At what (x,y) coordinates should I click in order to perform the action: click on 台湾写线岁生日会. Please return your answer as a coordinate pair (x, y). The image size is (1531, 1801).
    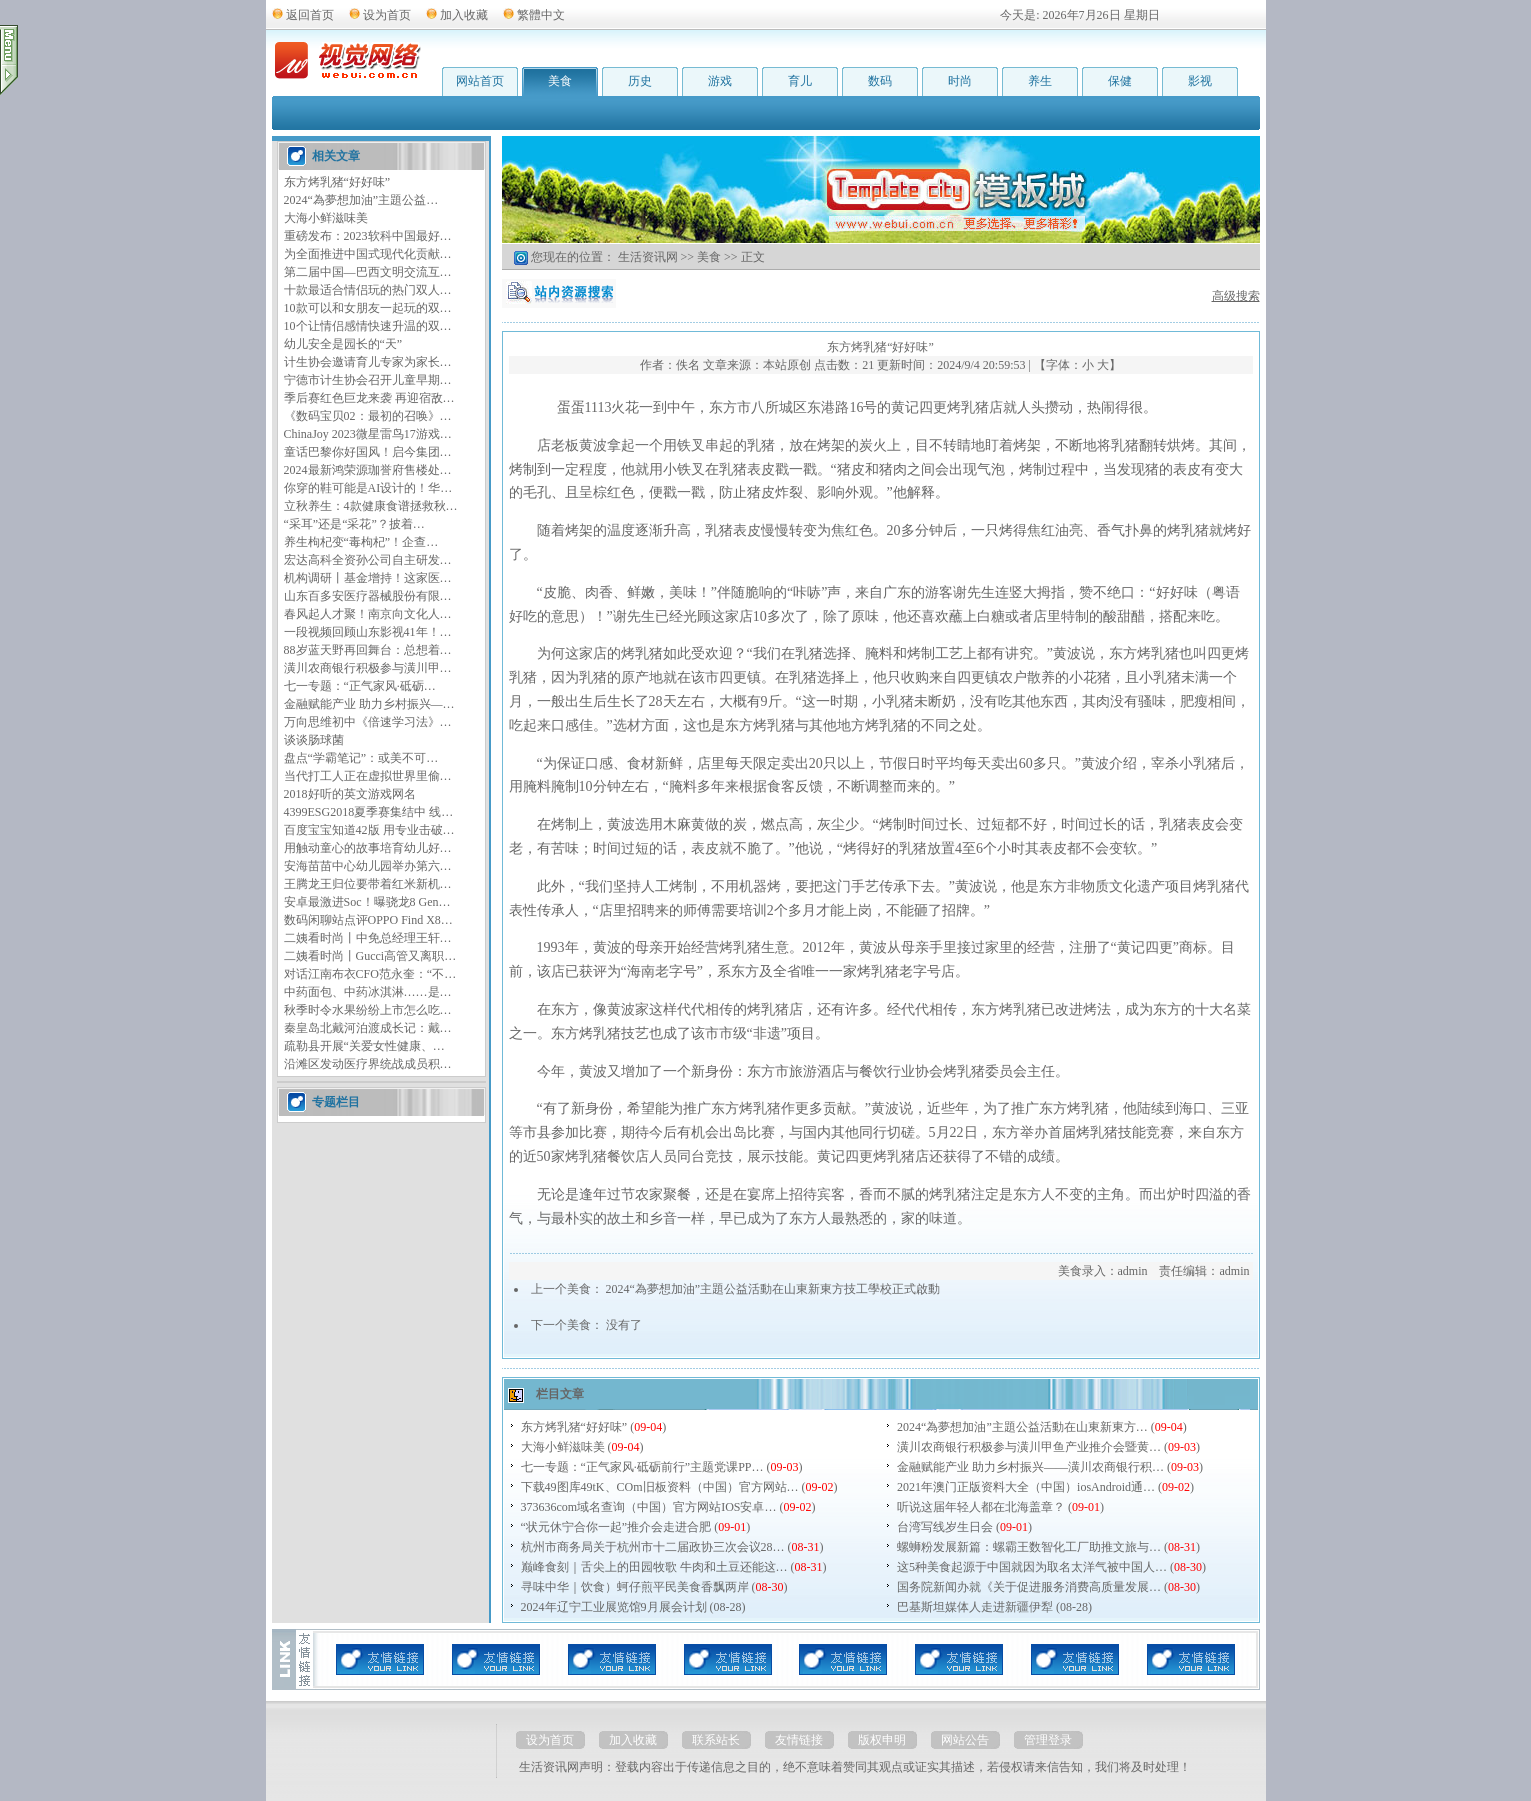
    Looking at the image, I should click on (945, 1527).